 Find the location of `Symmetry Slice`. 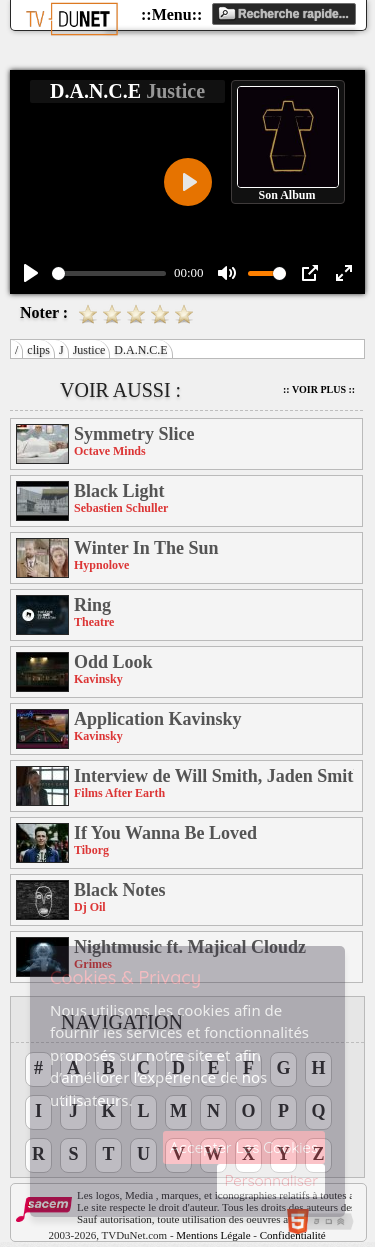

Symmetry Slice is located at coordinates (134, 434).